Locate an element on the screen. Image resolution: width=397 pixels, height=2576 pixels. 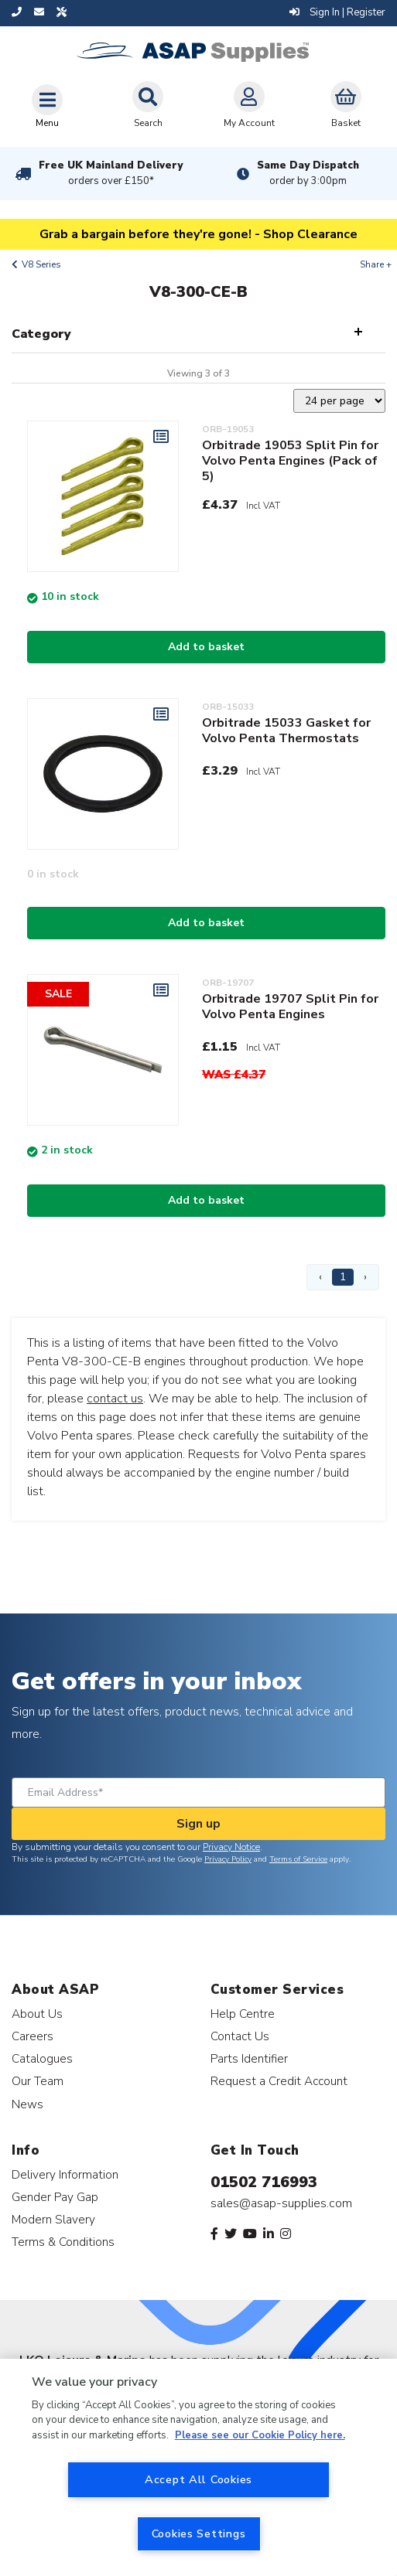
Orbitrade 19053 Split Pin for Volvo Penta Engines (Pack of 5) is located at coordinates (290, 461).